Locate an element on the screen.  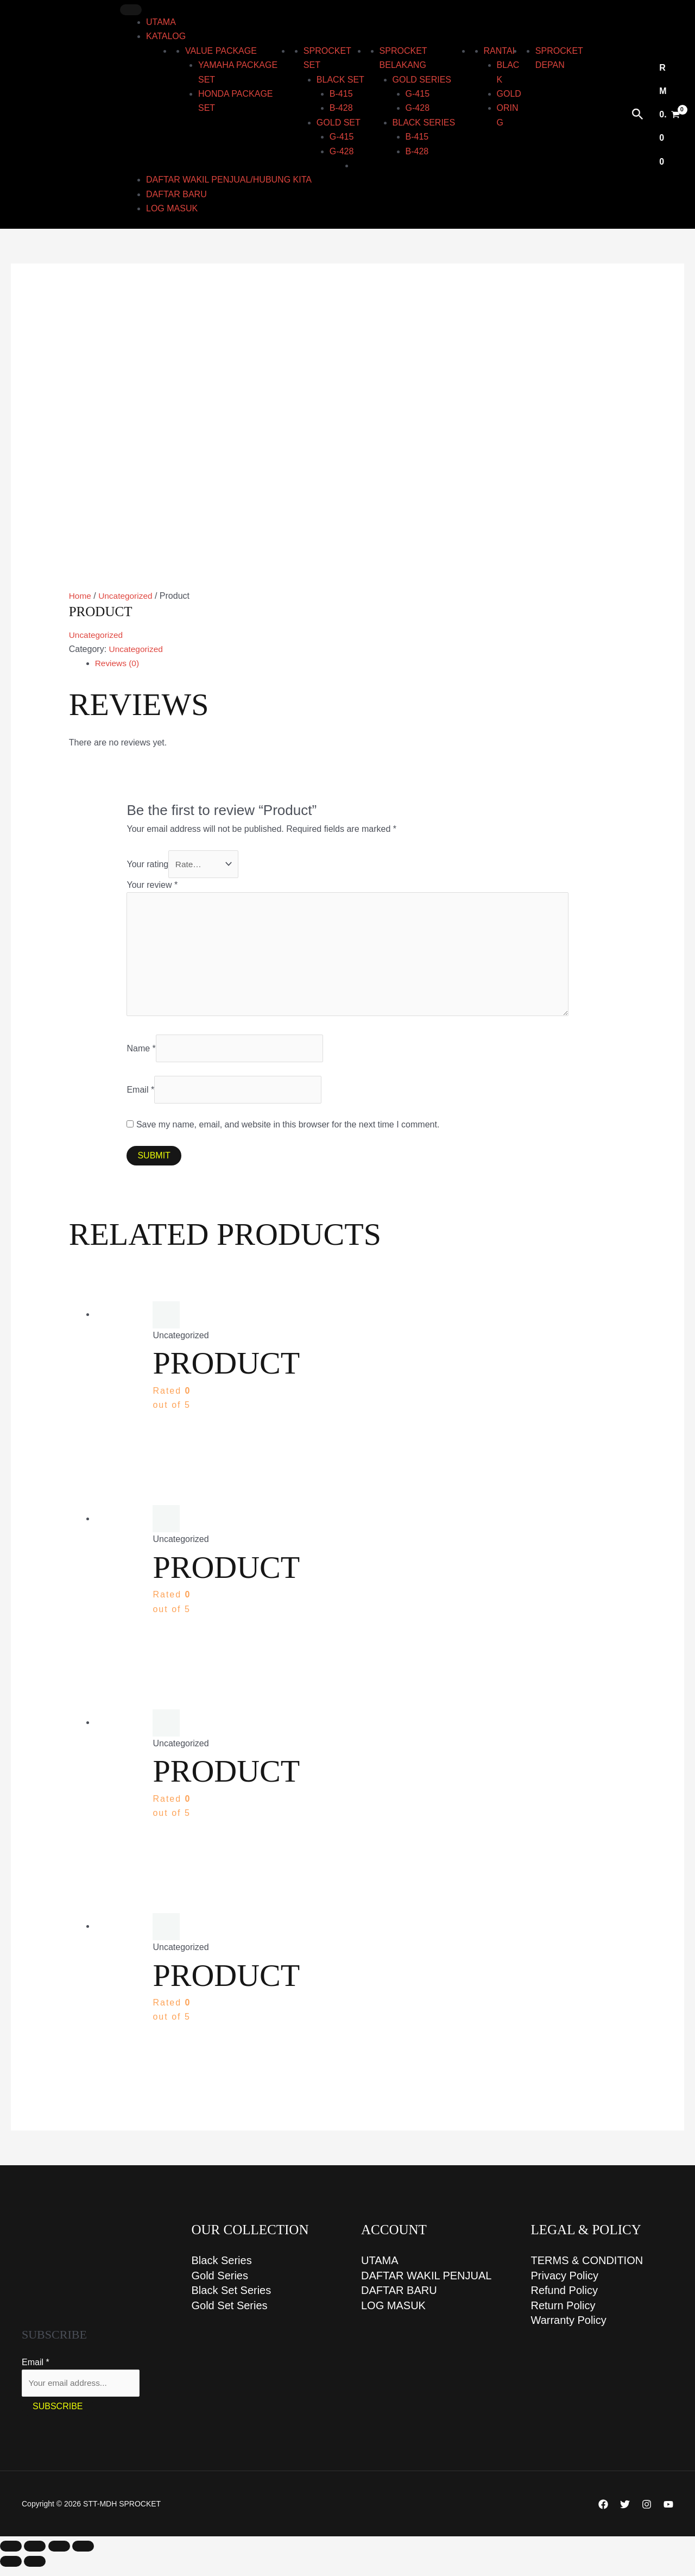
TERMS & CONDITION is located at coordinates (587, 2268).